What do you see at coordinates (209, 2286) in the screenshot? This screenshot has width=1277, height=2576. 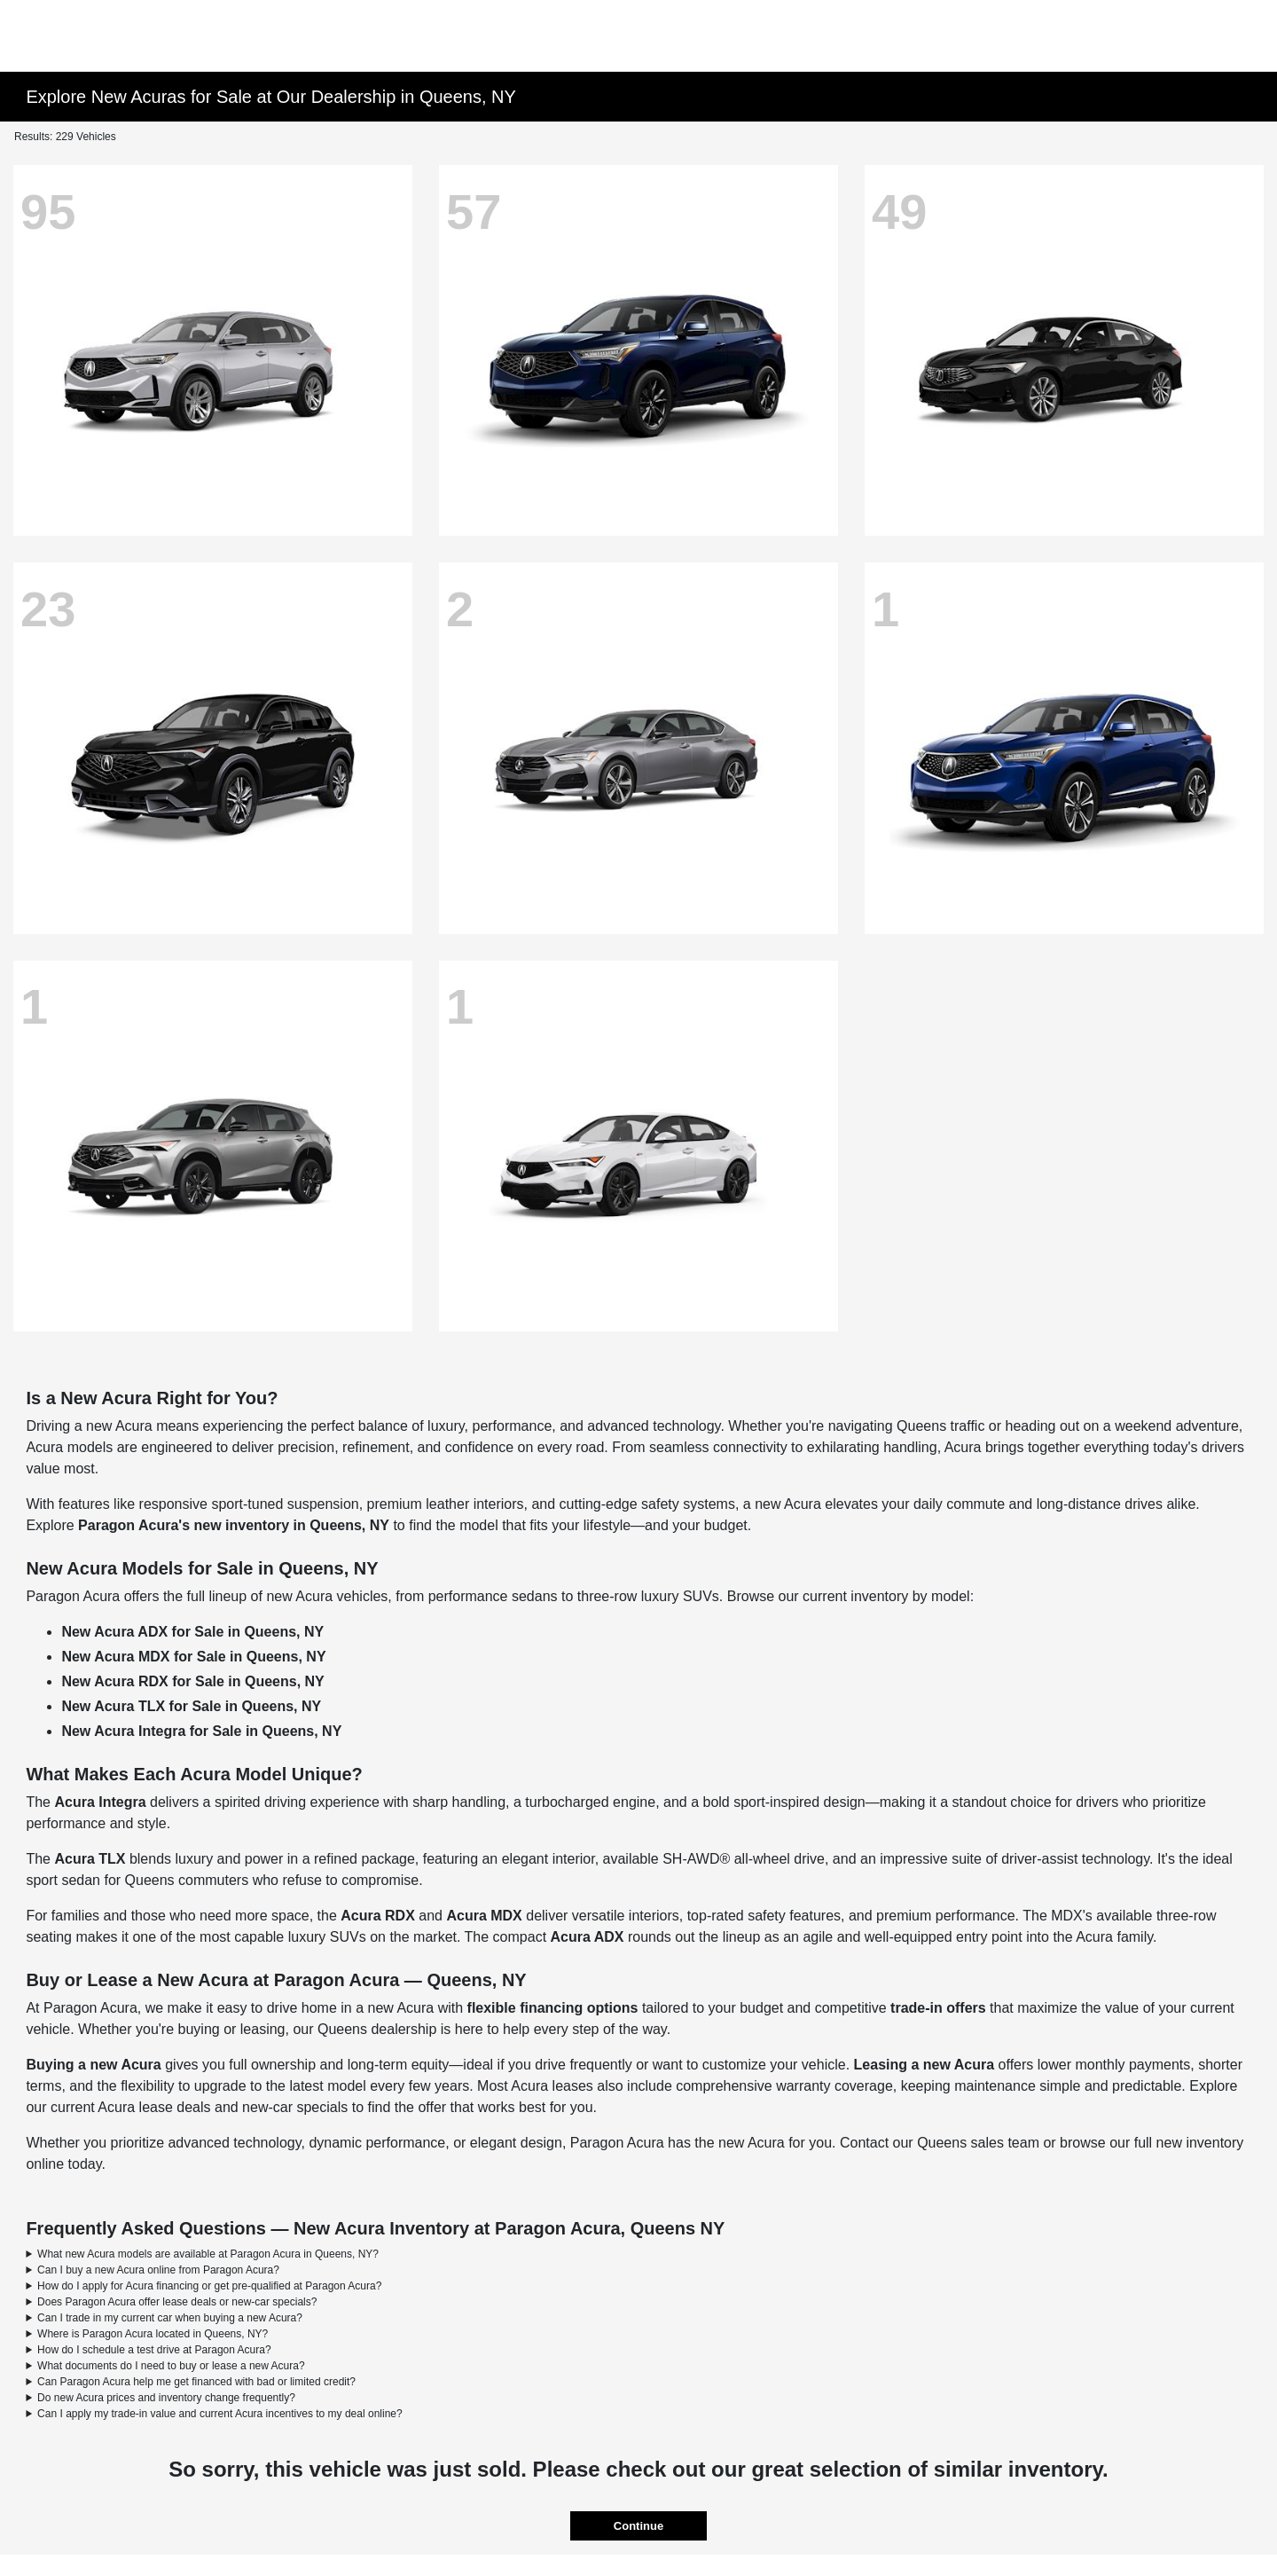 I see `How do I apply for Acura financing or get pre-qualified at Paragon Acura?` at bounding box center [209, 2286].